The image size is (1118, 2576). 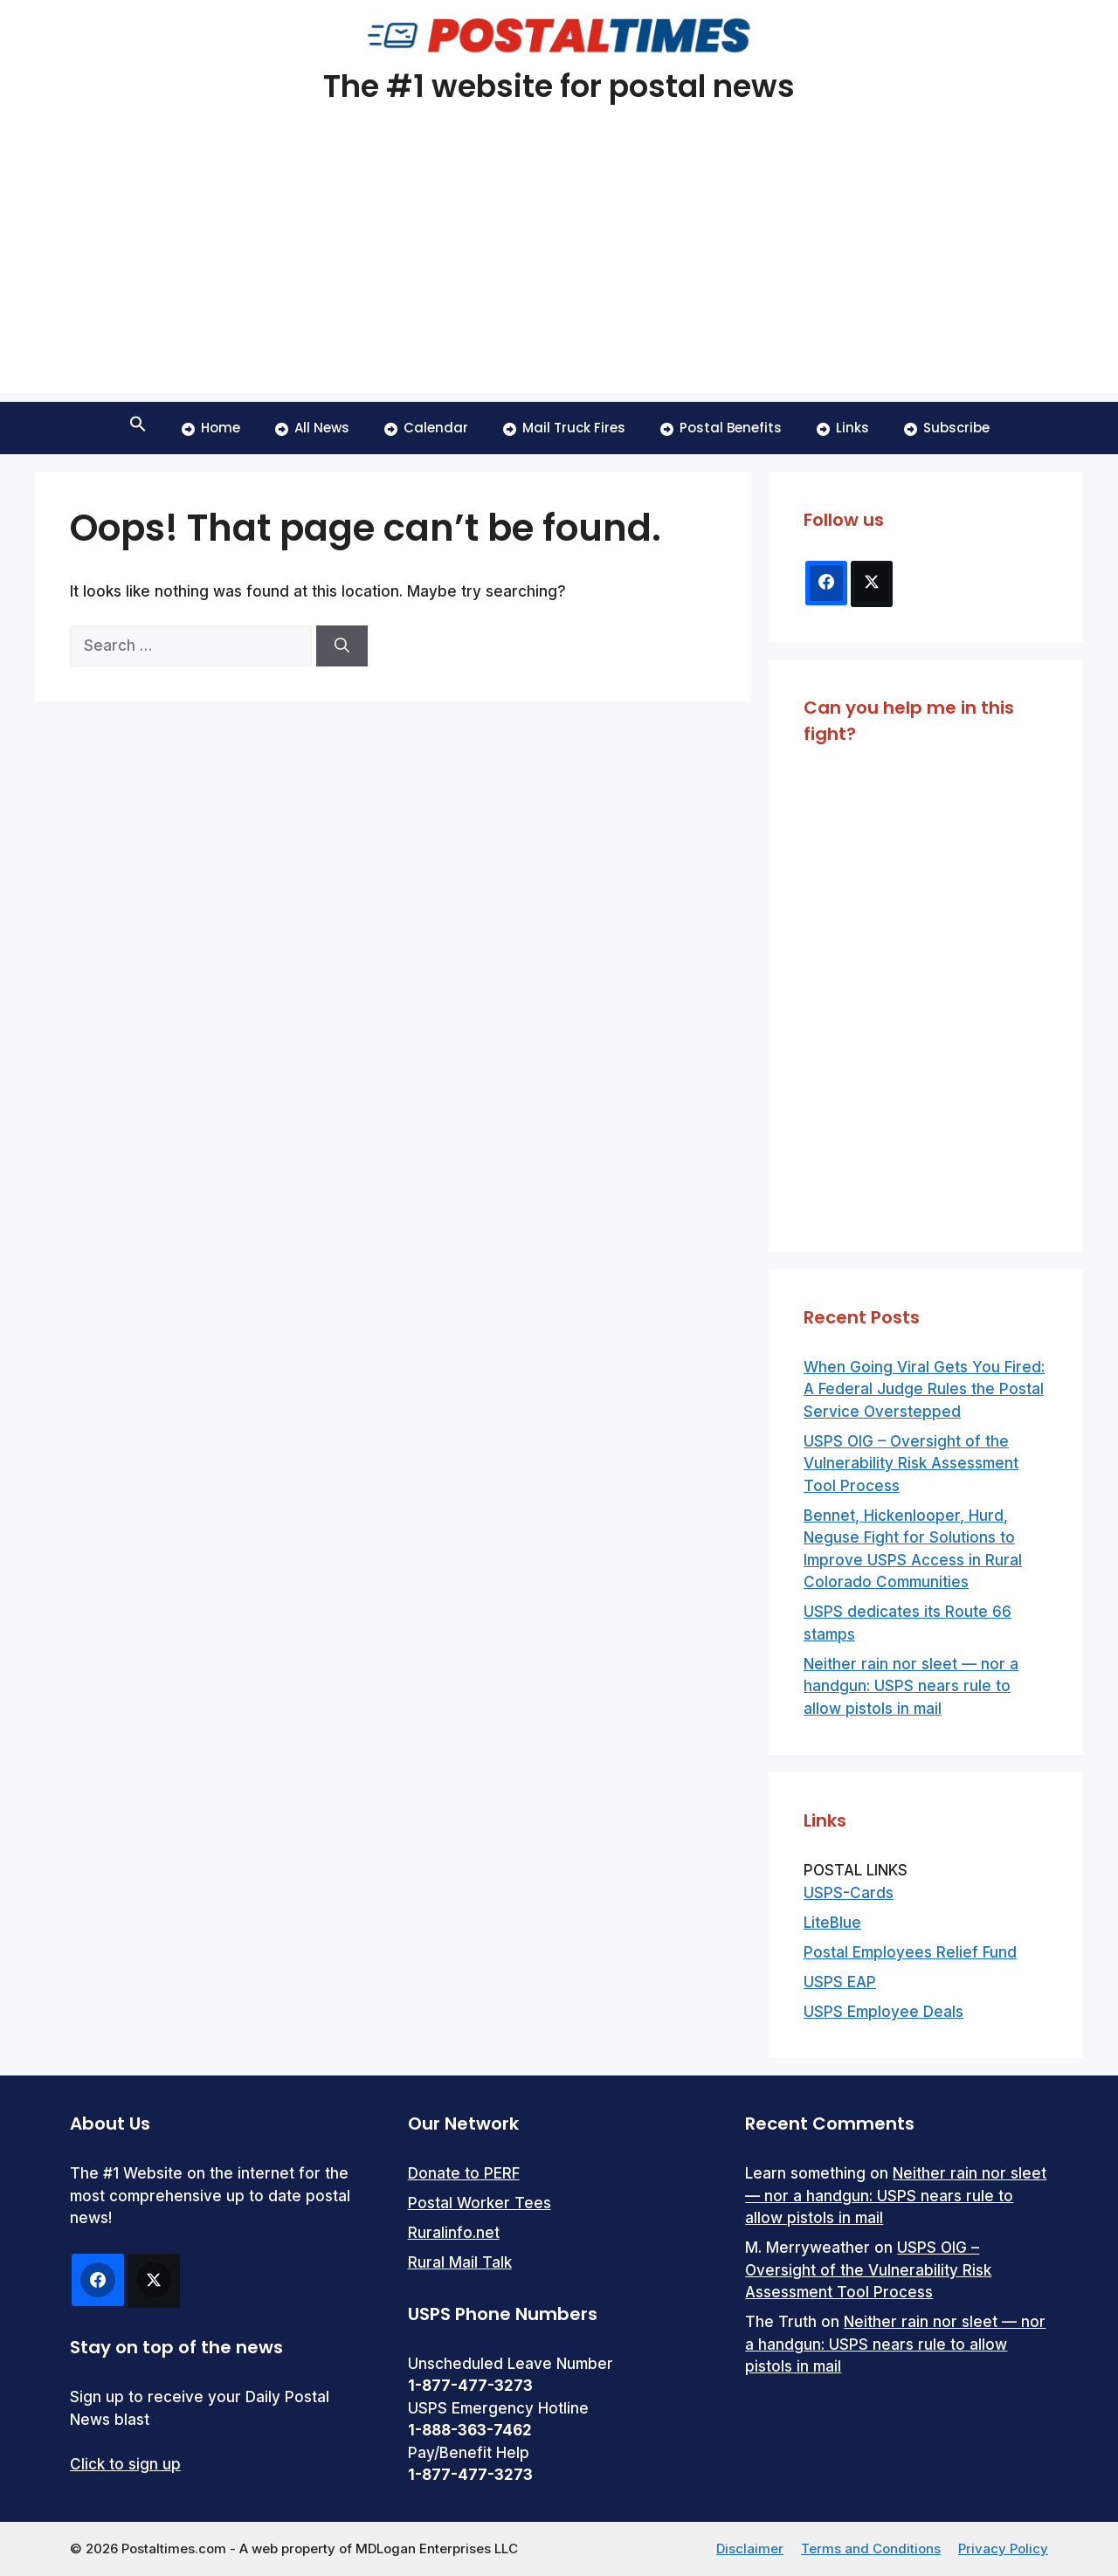 What do you see at coordinates (454, 2232) in the screenshot?
I see `Ruralinfo.net` at bounding box center [454, 2232].